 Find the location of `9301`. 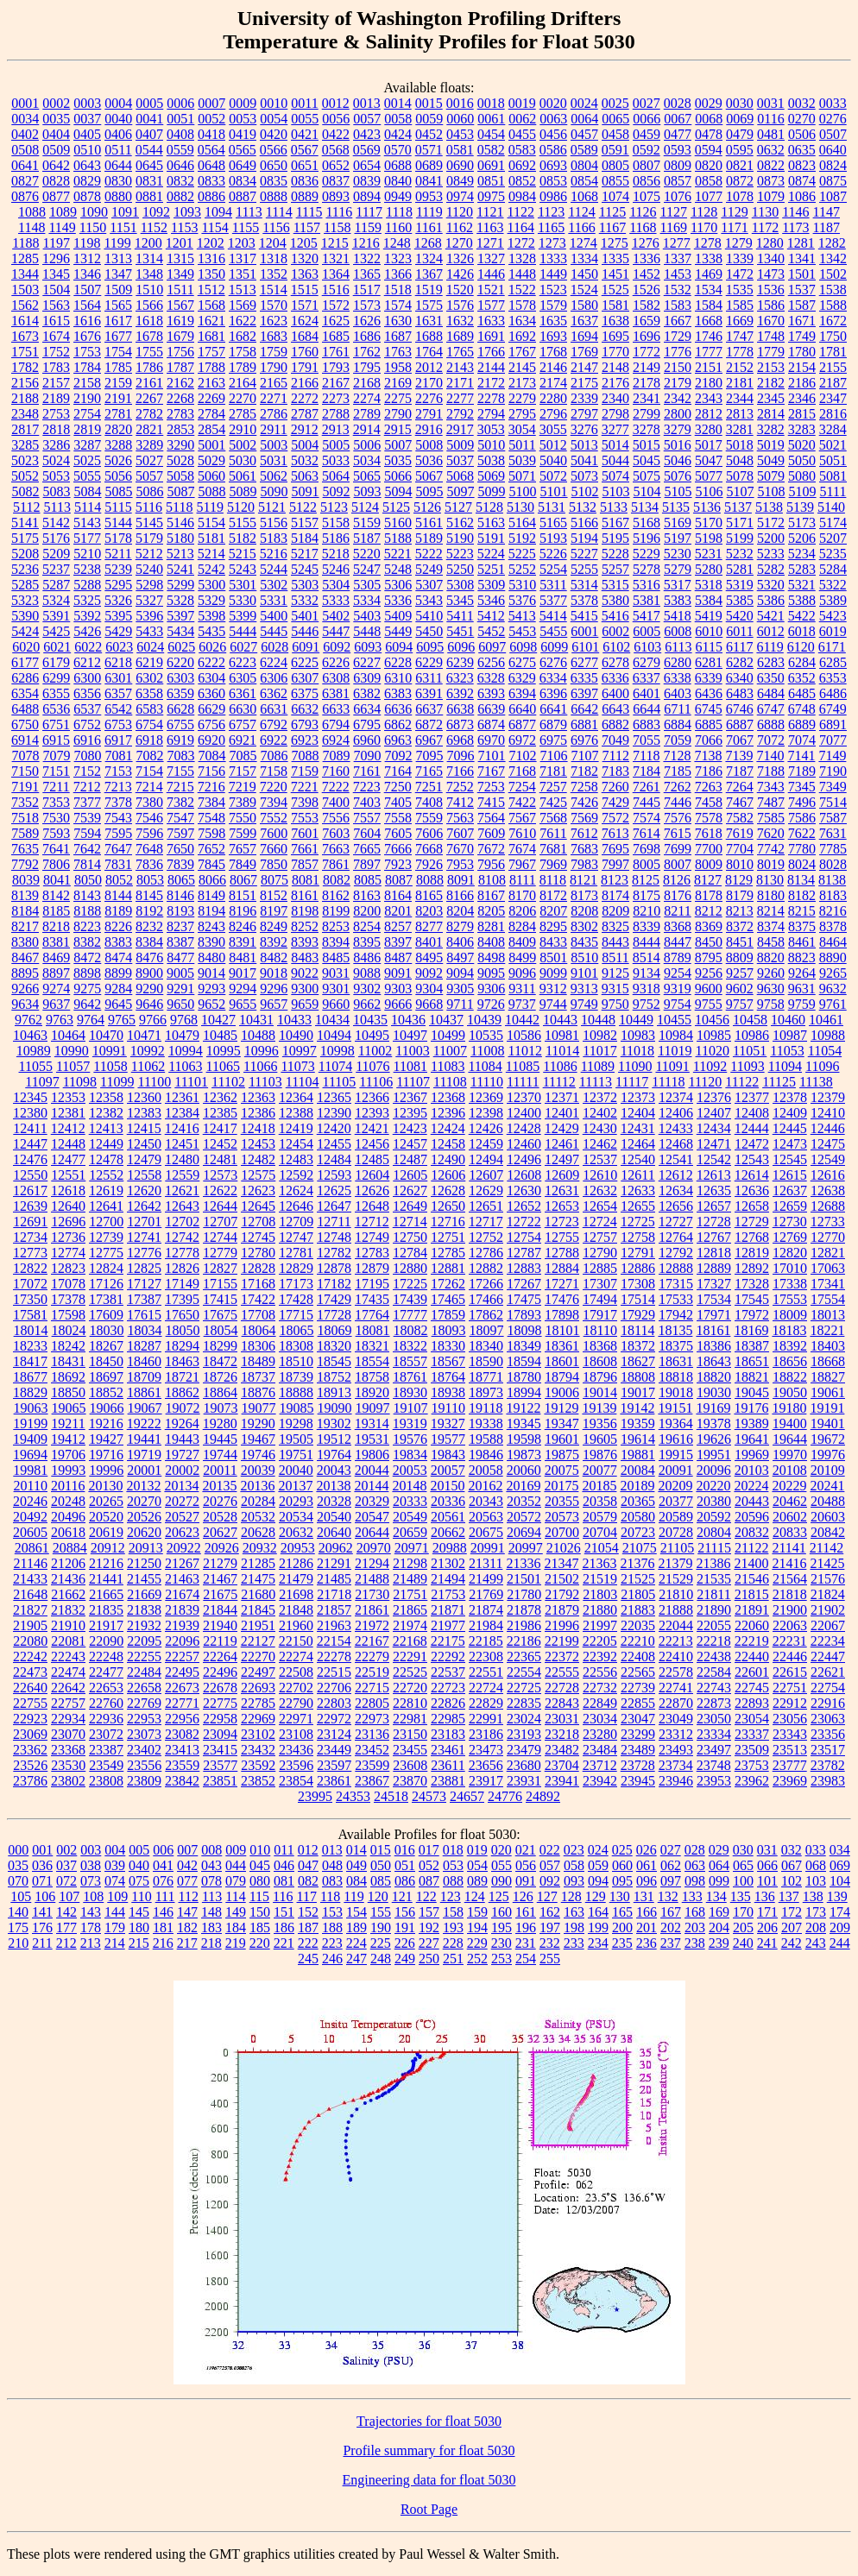

9301 is located at coordinates (336, 988).